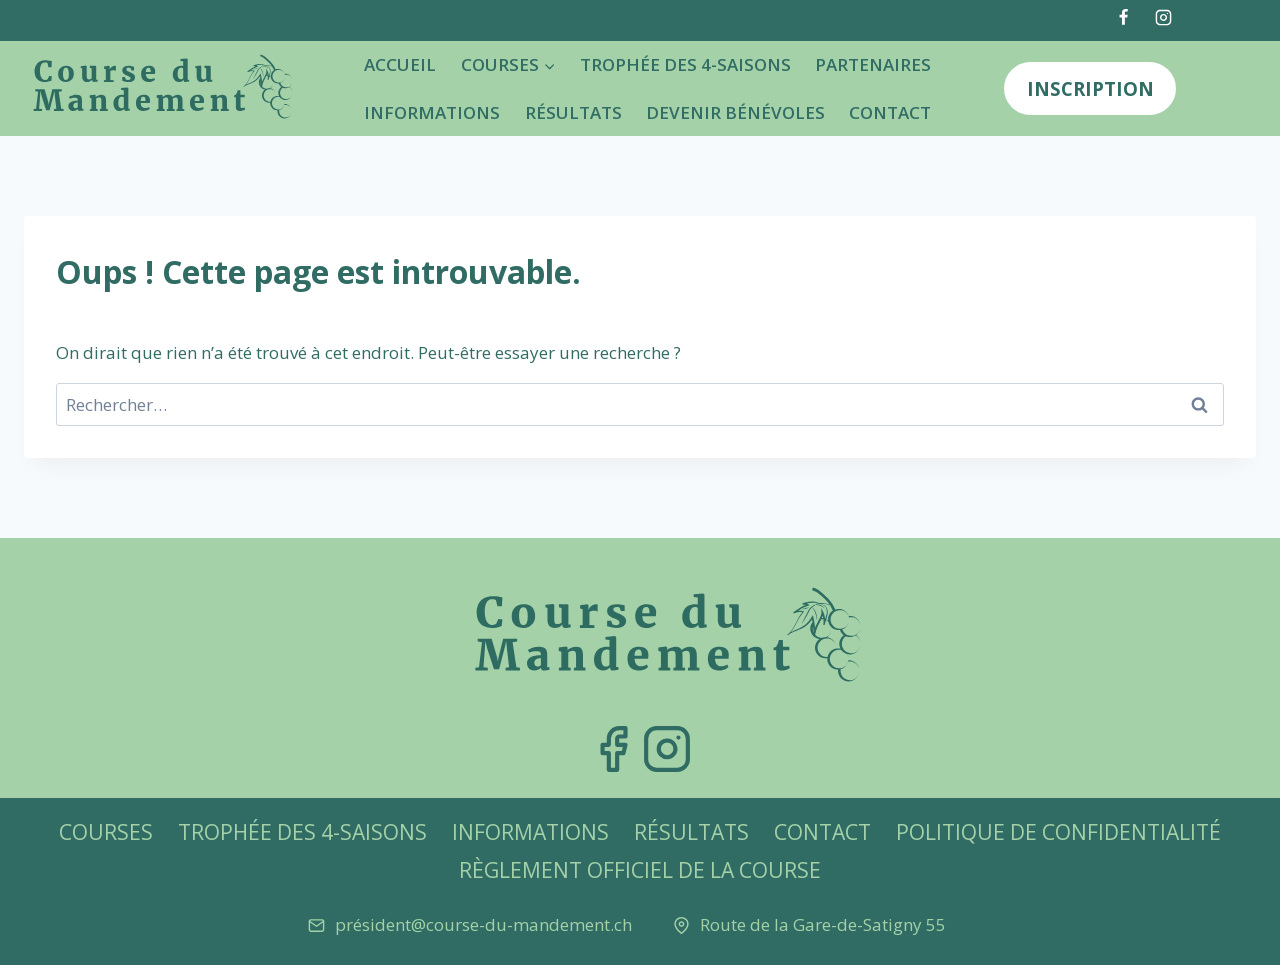 Image resolution: width=1280 pixels, height=965 pixels. What do you see at coordinates (1124, 17) in the screenshot?
I see `[Facebook]` at bounding box center [1124, 17].